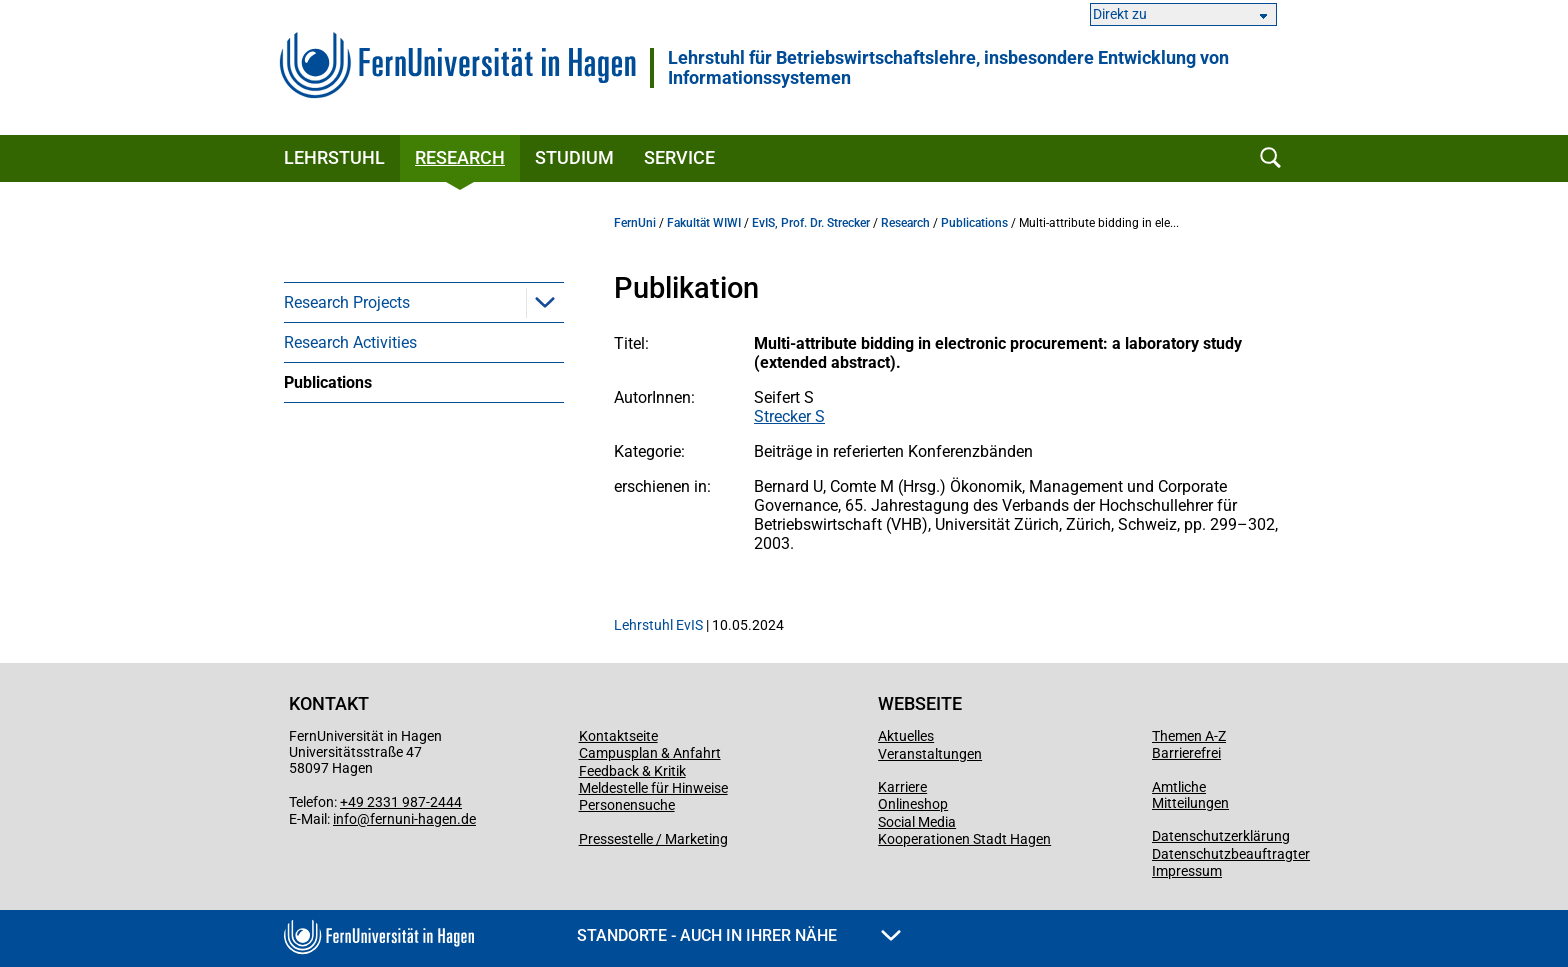  I want to click on info, so click(345, 819).